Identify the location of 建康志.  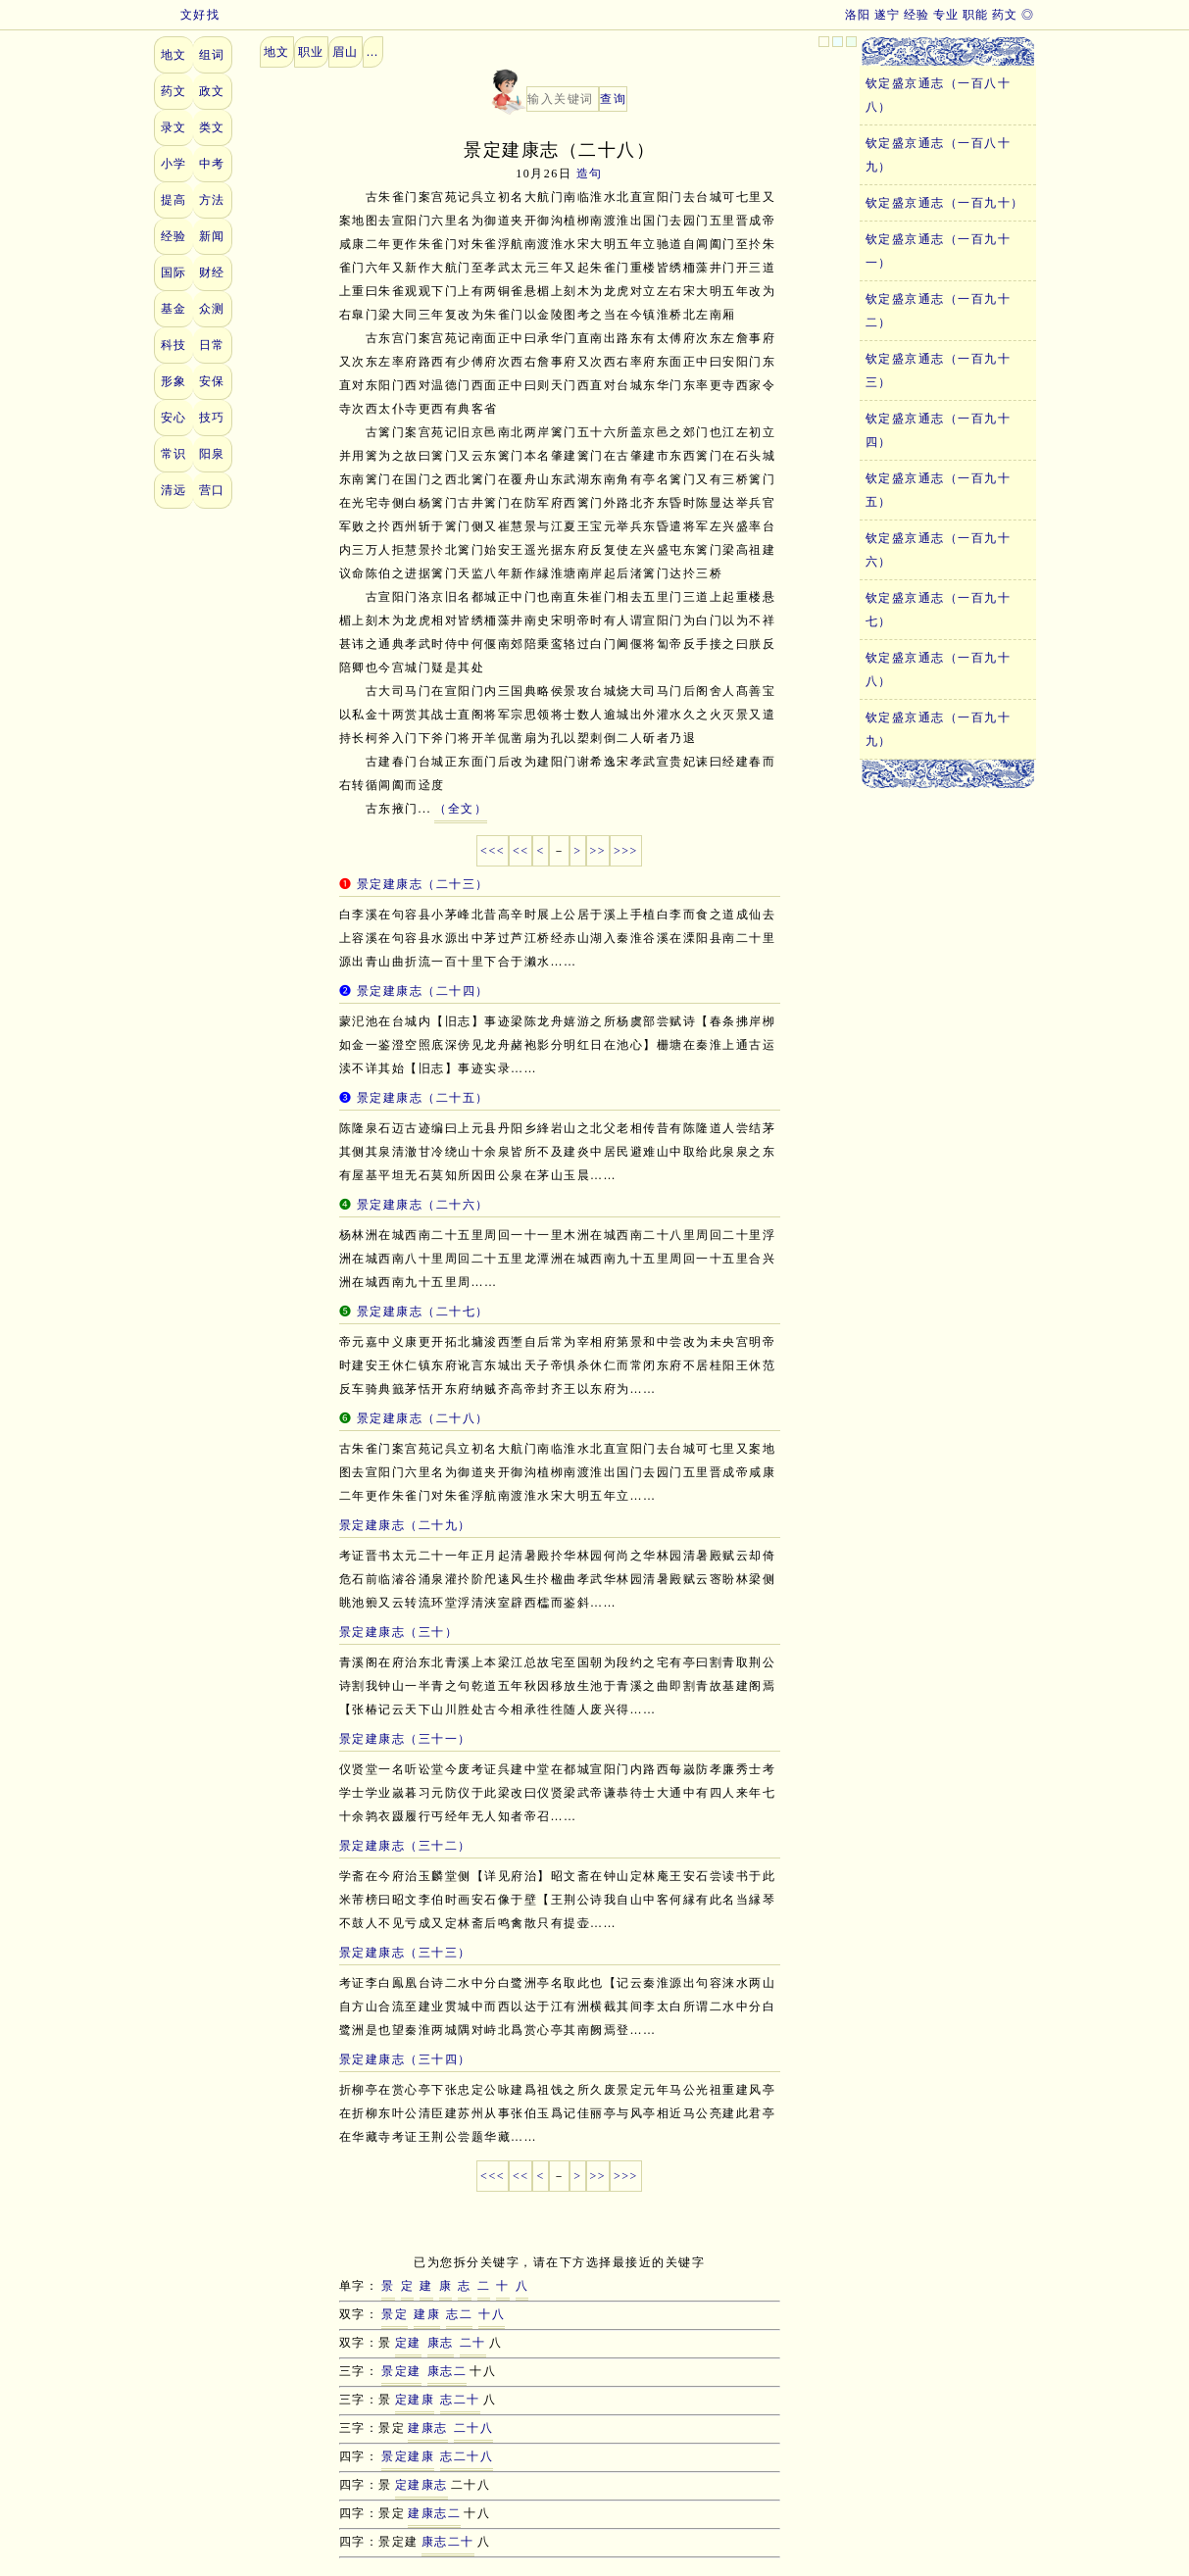
(428, 2428).